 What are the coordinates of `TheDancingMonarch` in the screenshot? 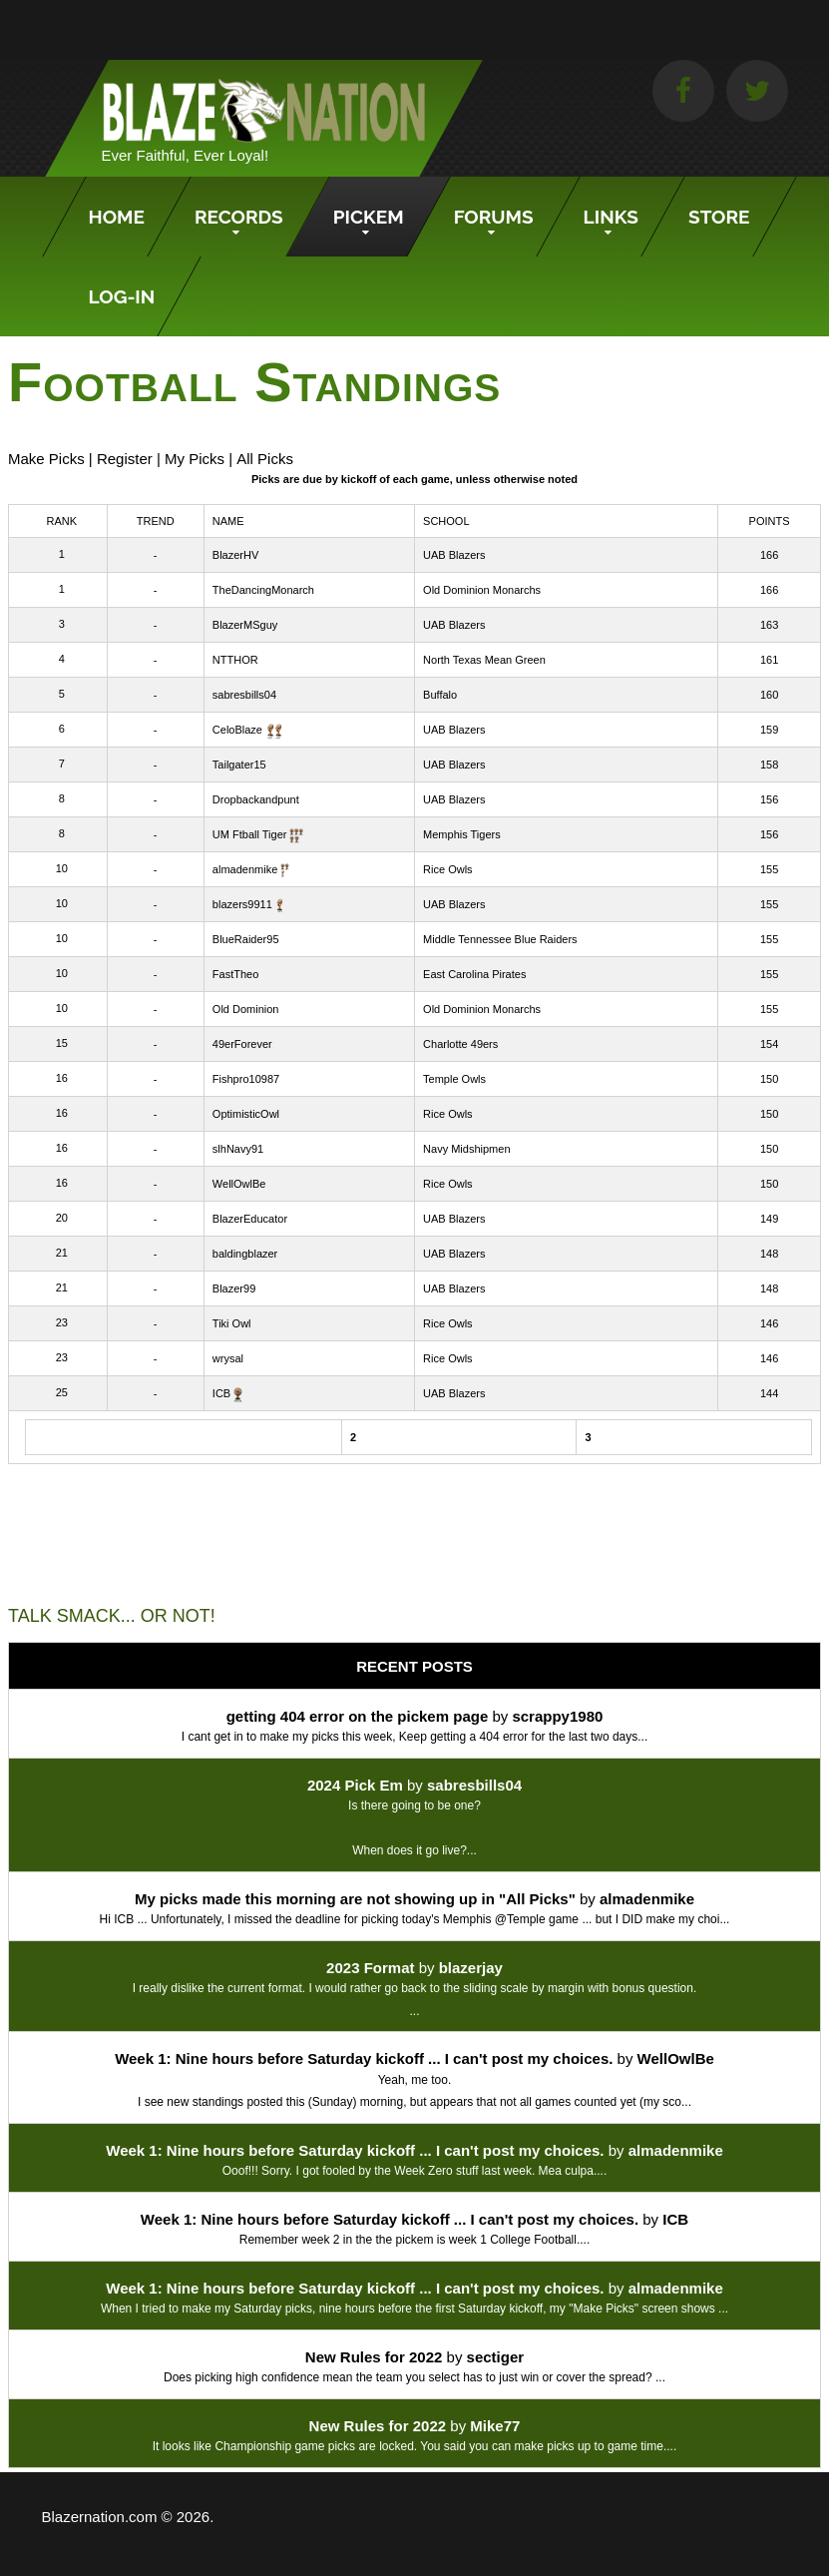 It's located at (263, 590).